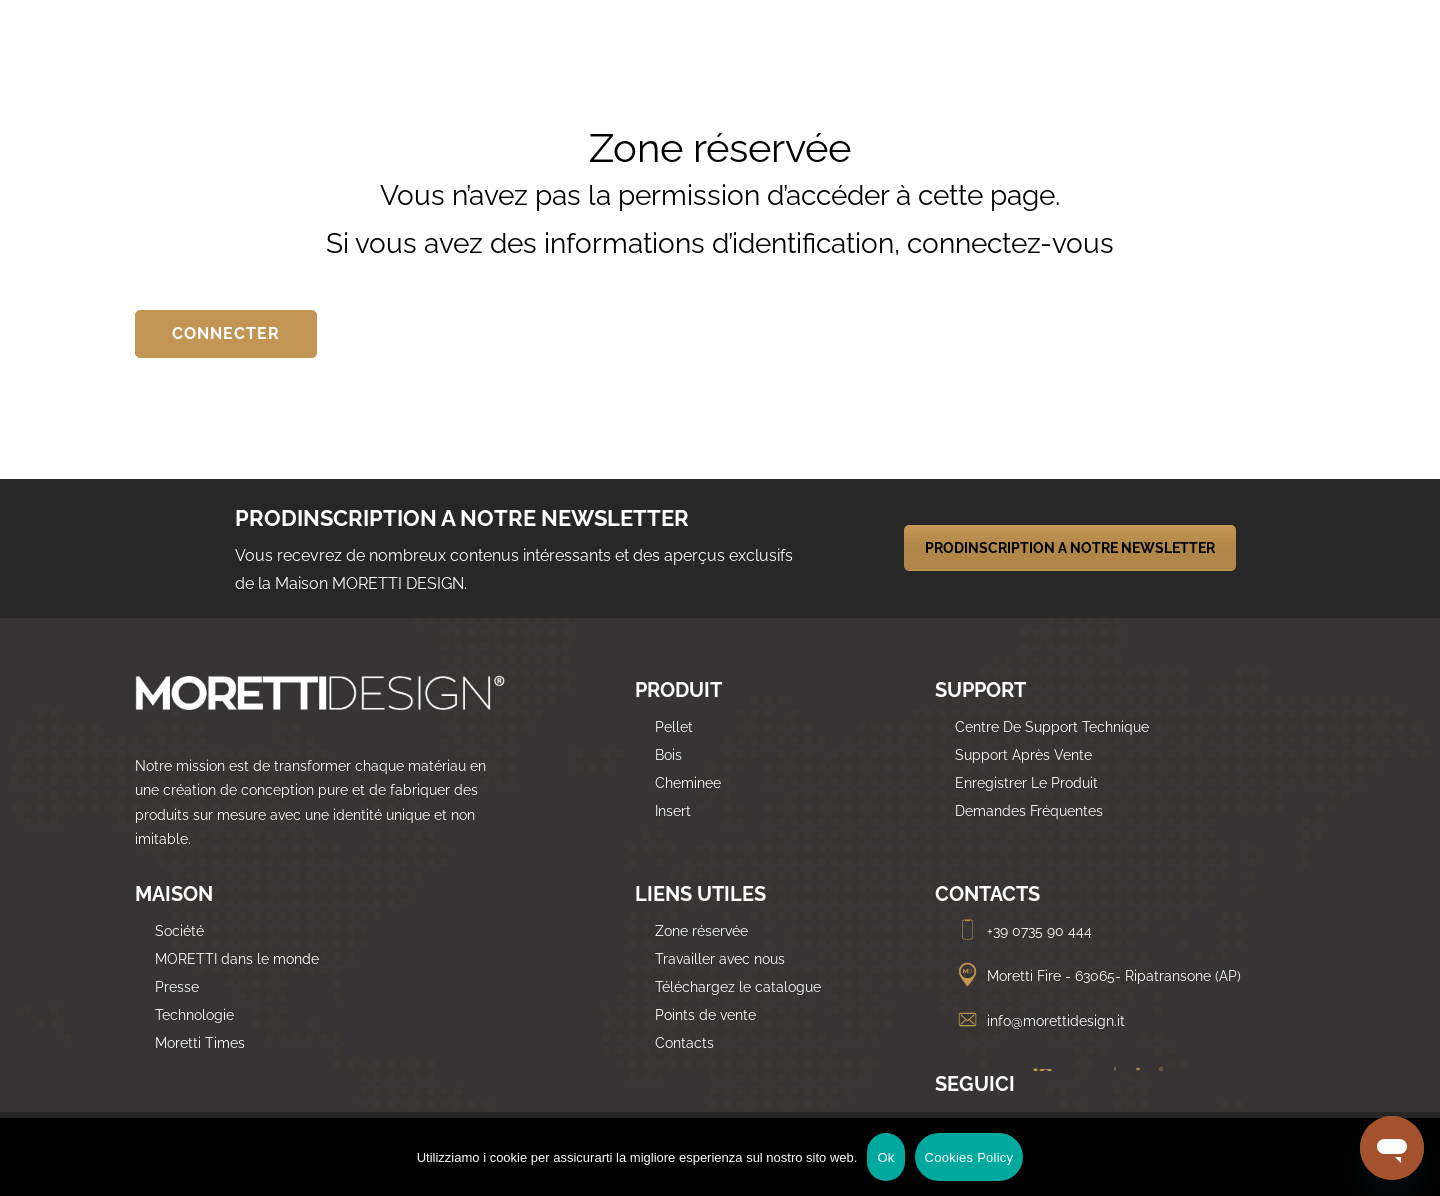 This screenshot has height=1196, width=1440. What do you see at coordinates (885, 1157) in the screenshot?
I see `Ok` at bounding box center [885, 1157].